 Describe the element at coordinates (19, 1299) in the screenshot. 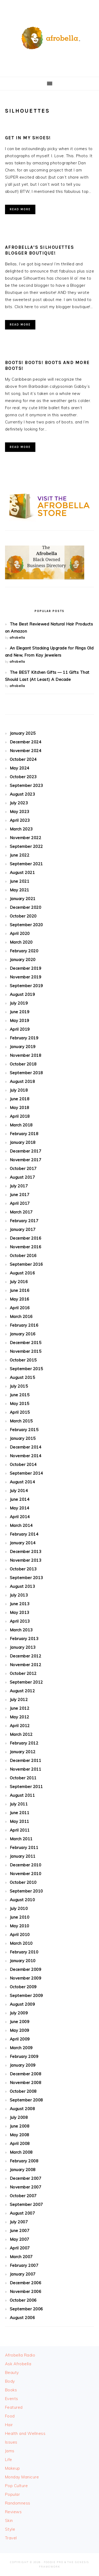

I see `May 2016` at that location.